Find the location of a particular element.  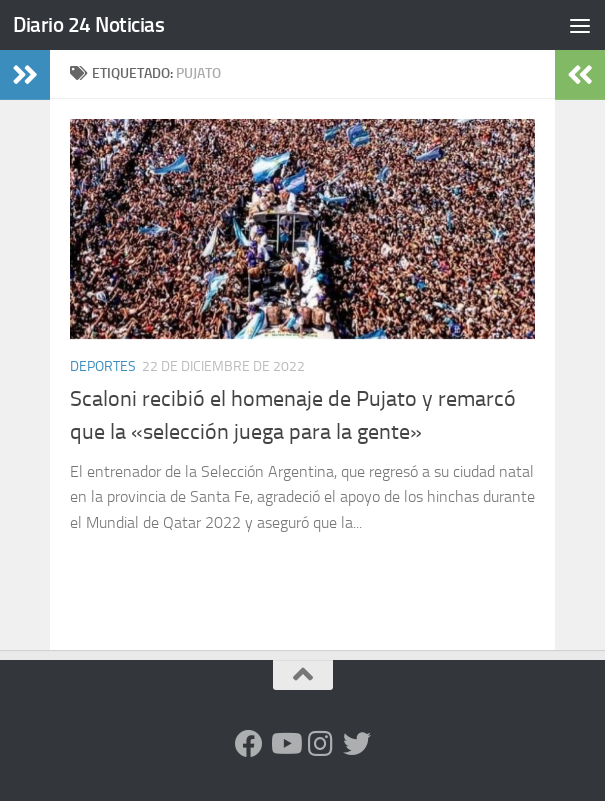

[Facebook] is located at coordinates (249, 744).